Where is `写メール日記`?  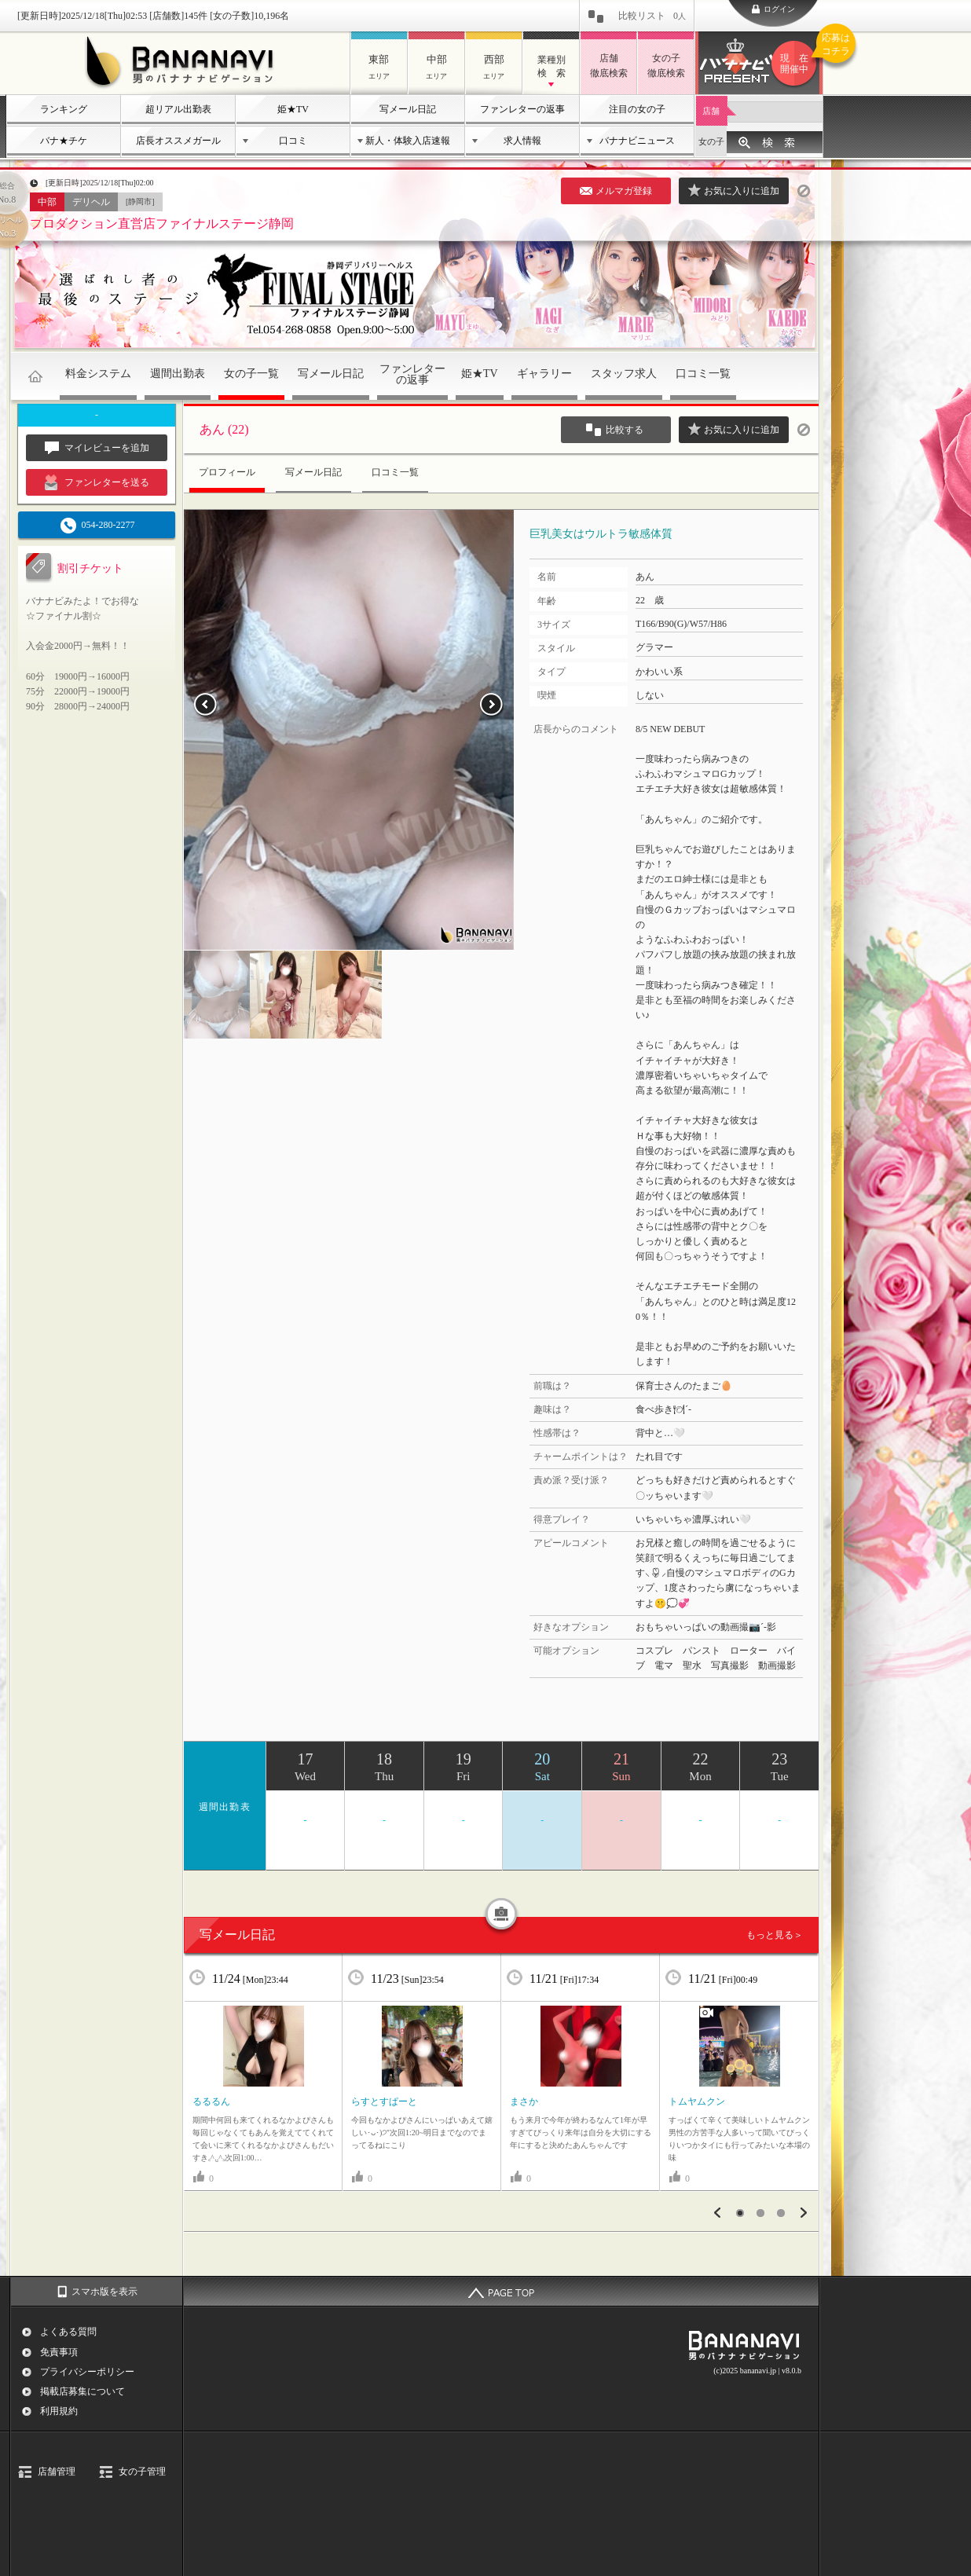
写メール日記 is located at coordinates (407, 109).